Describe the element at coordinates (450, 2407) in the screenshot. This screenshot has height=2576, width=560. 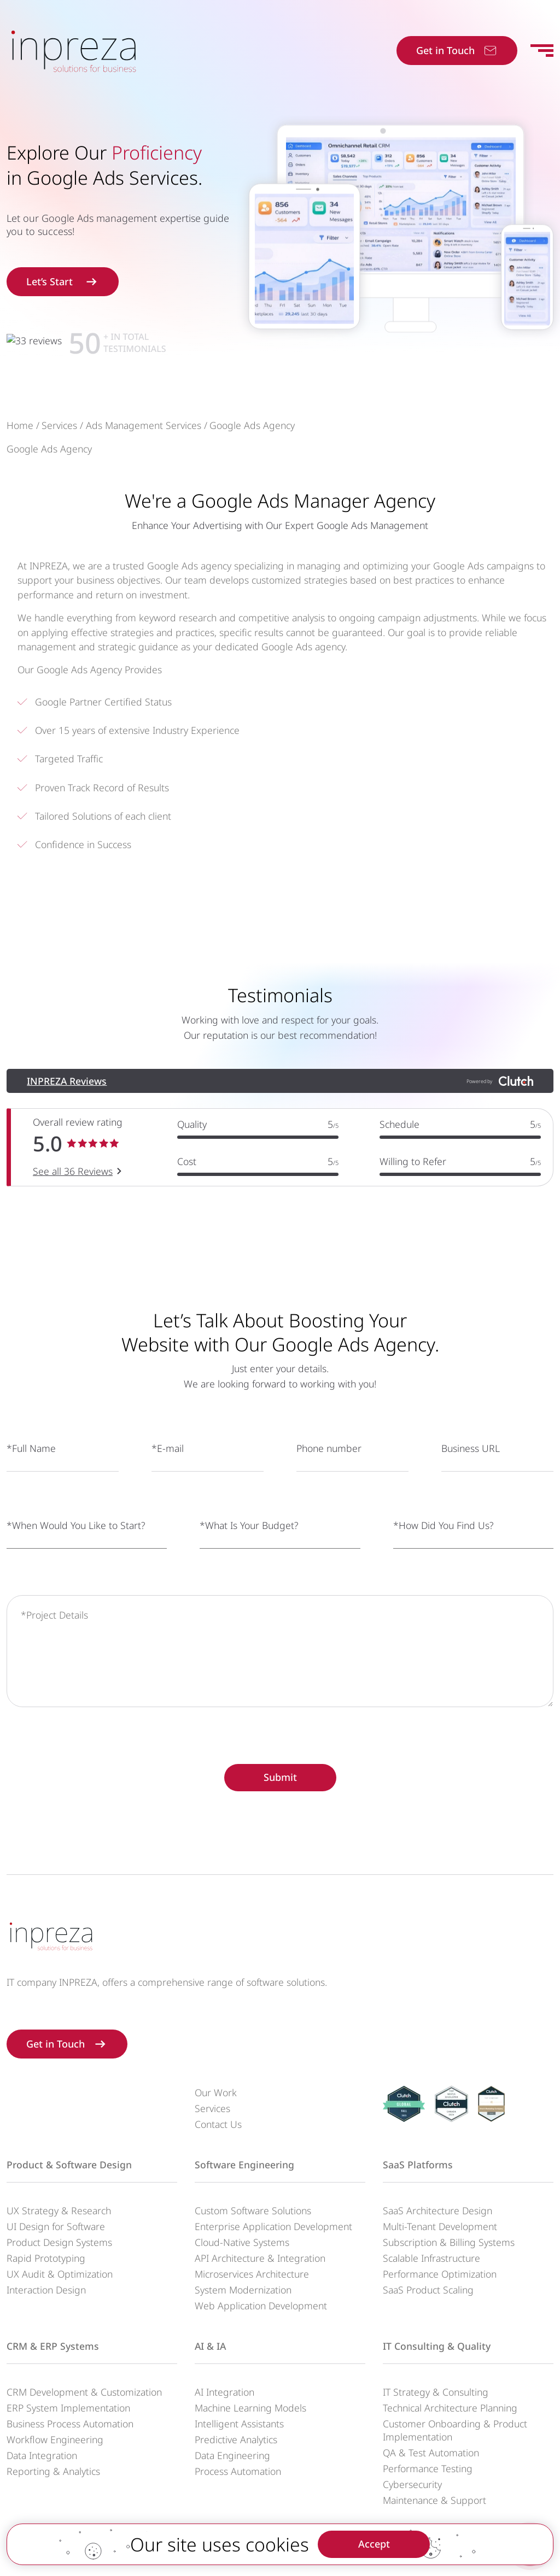
I see `Technical Architecture Planning` at that location.